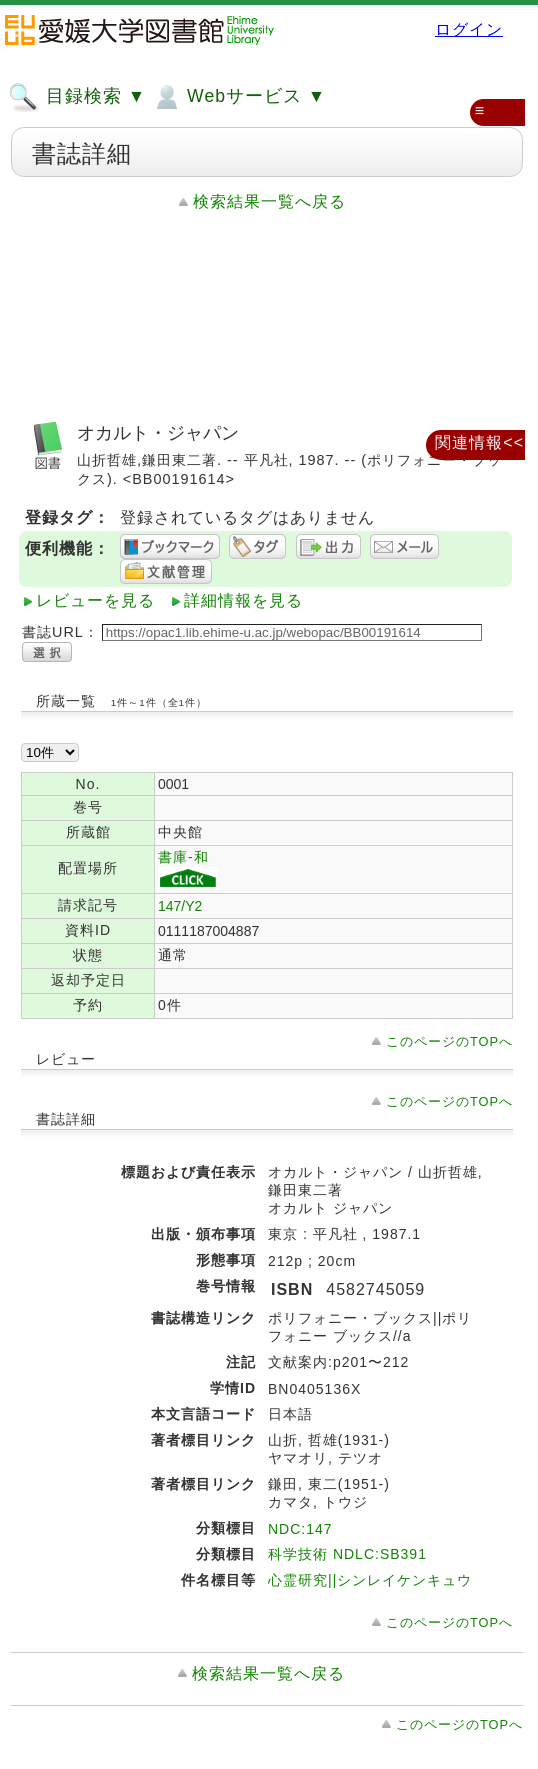 Image resolution: width=538 pixels, height=1769 pixels. I want to click on このページのTOPへ, so click(449, 1041).